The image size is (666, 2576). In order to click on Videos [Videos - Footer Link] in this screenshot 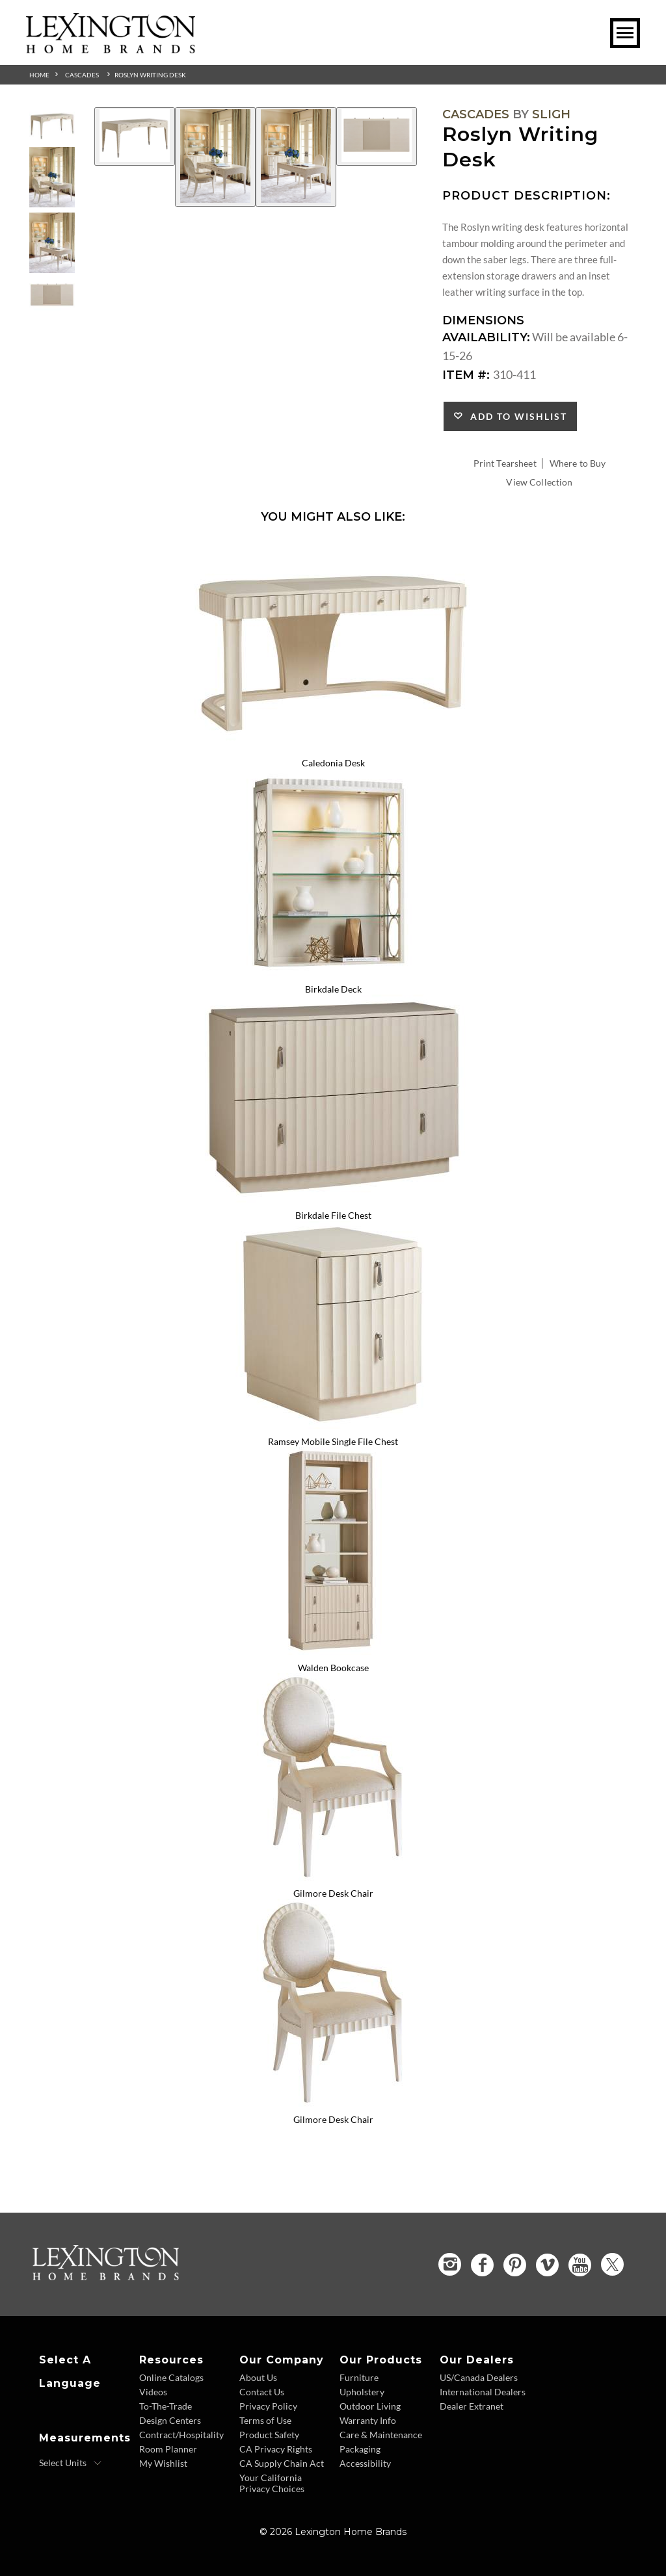, I will do `click(153, 2391)`.